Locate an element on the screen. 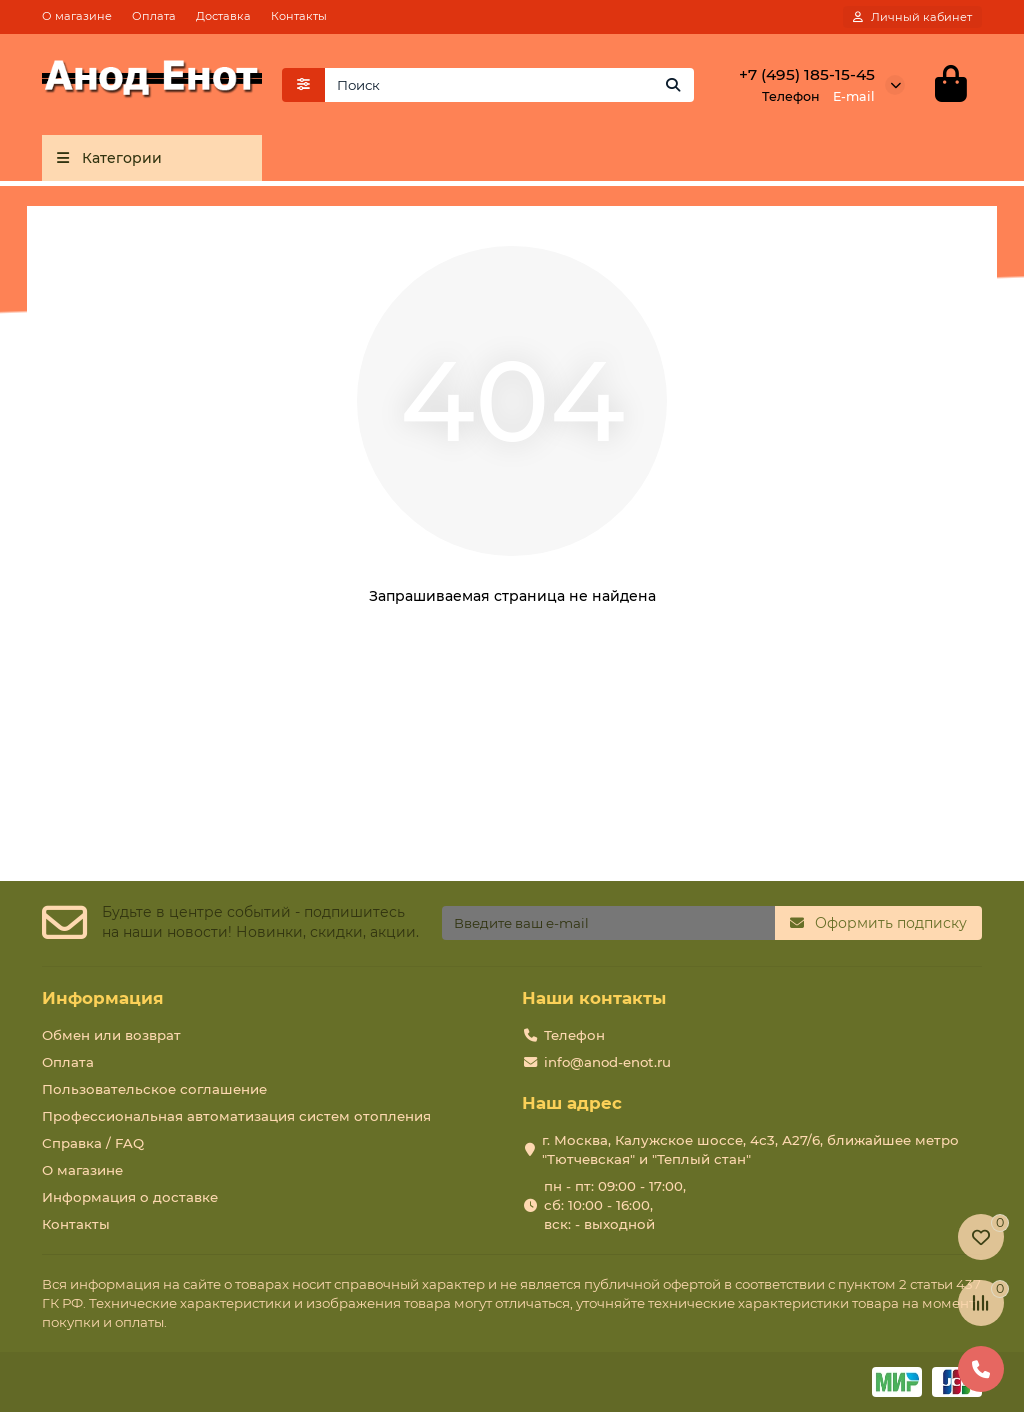  Доставка is located at coordinates (223, 16).